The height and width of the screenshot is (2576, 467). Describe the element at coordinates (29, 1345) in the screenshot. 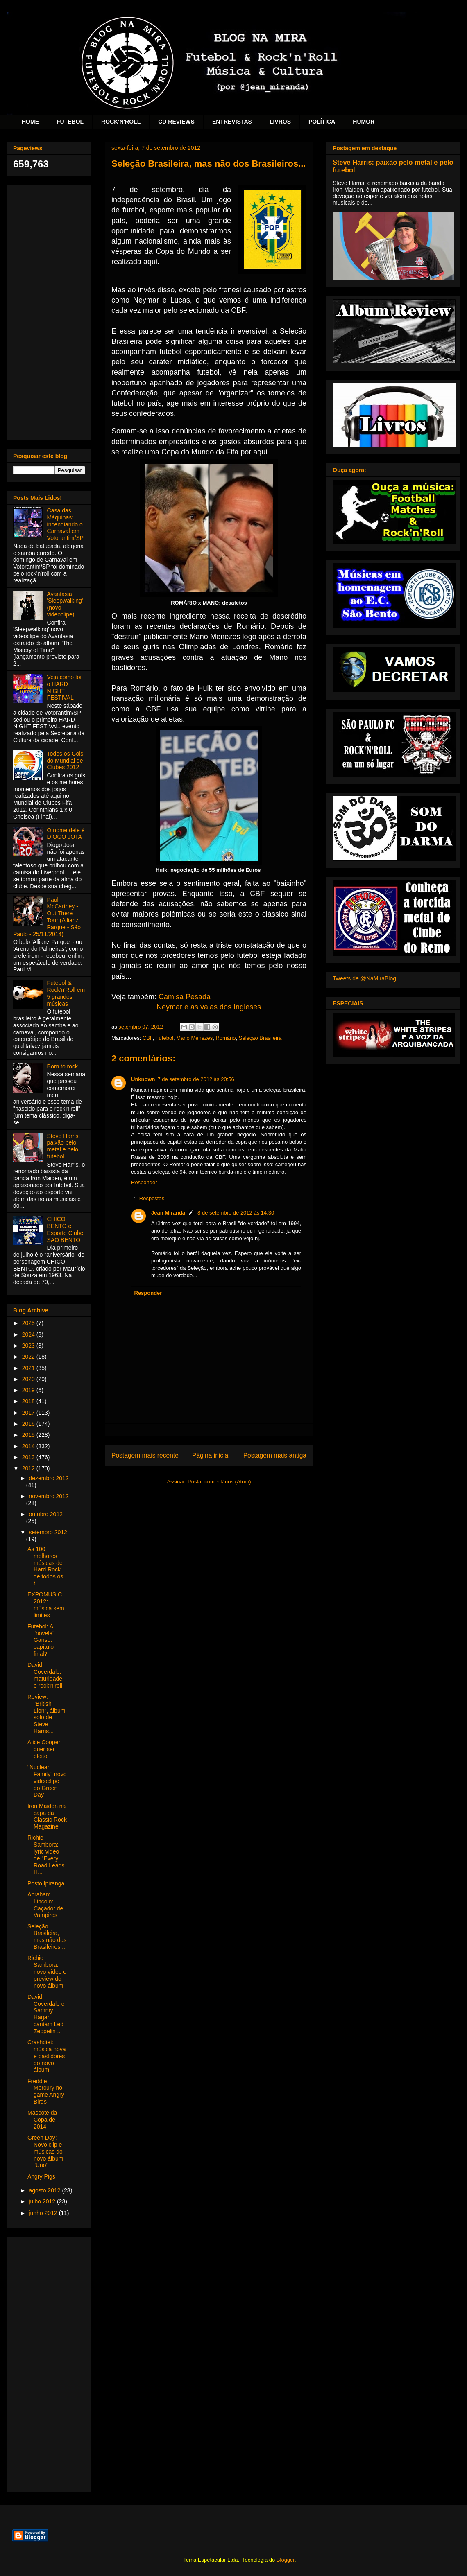

I see `2023` at that location.